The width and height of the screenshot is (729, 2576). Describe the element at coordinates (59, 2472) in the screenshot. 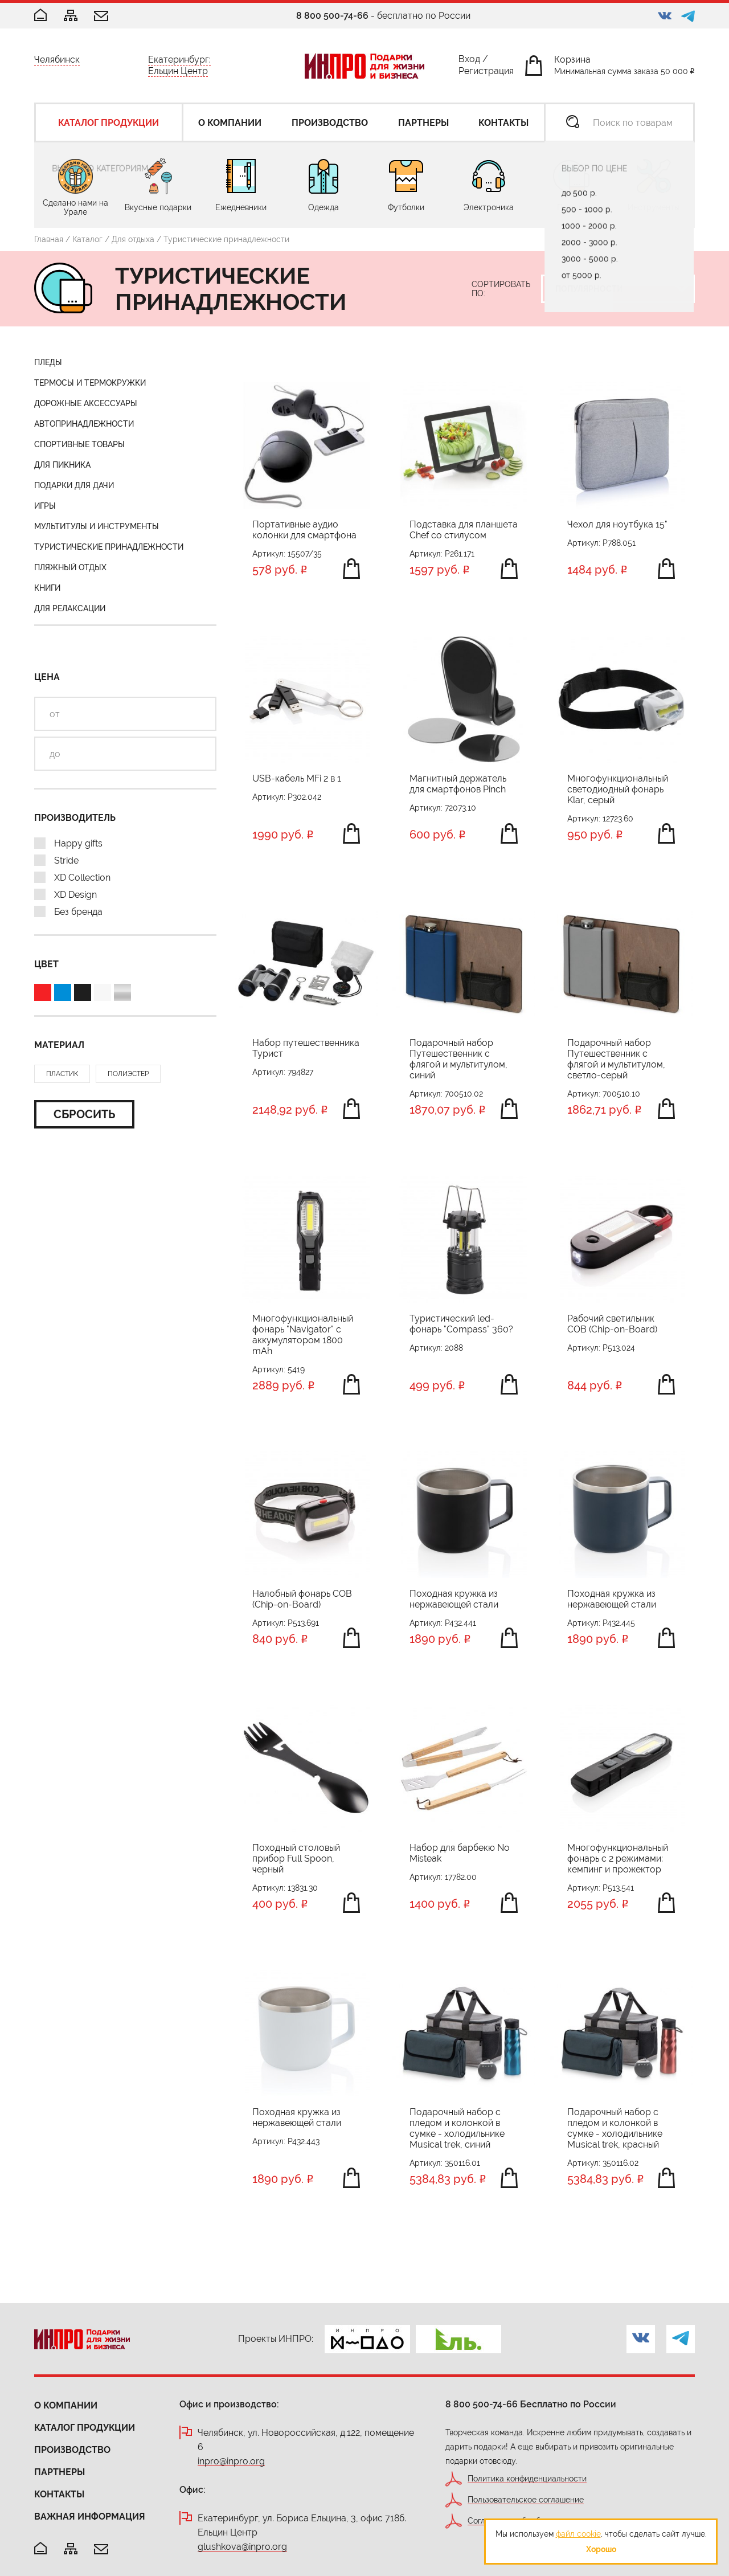

I see `Партнеры` at that location.